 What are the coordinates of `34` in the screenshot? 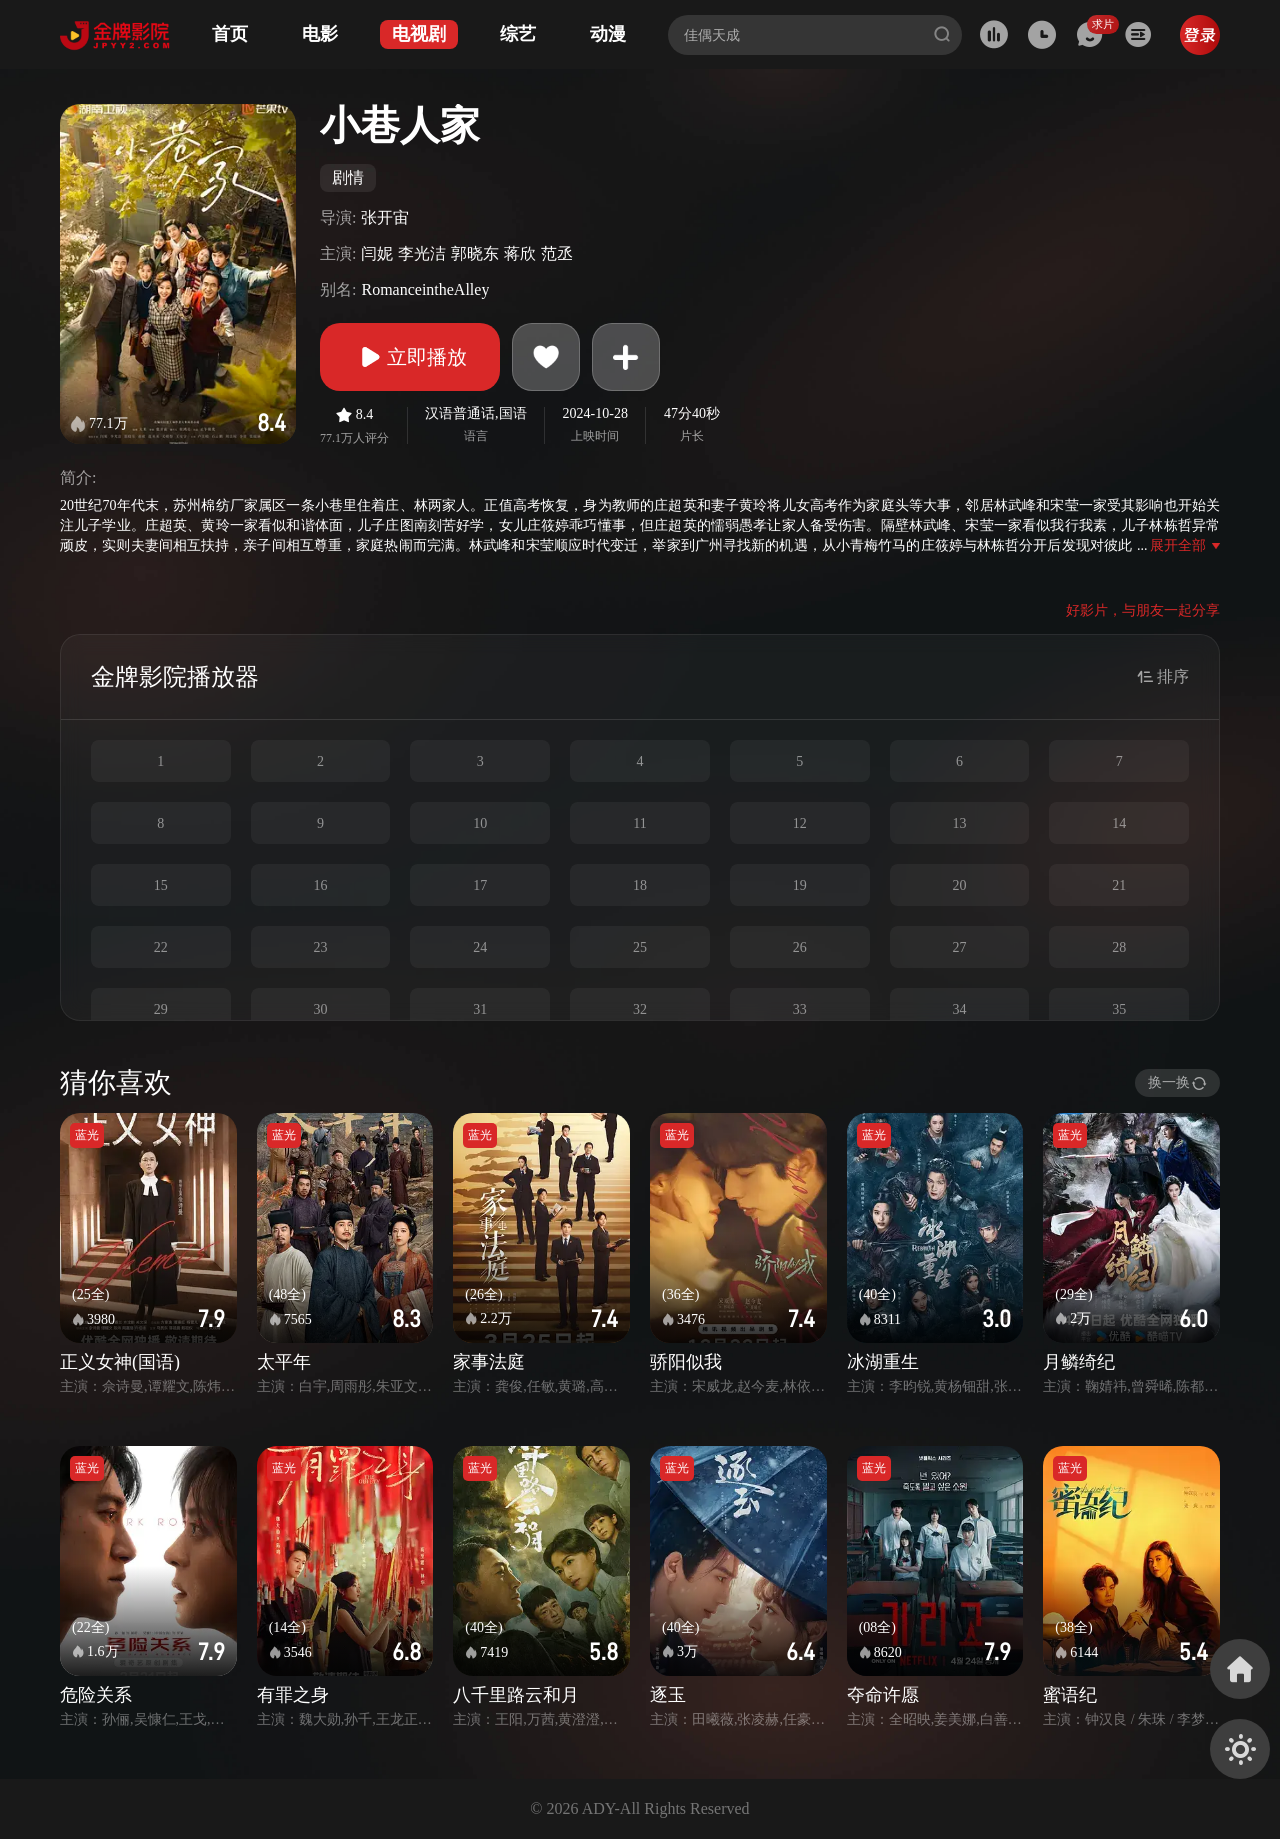 It's located at (959, 1009).